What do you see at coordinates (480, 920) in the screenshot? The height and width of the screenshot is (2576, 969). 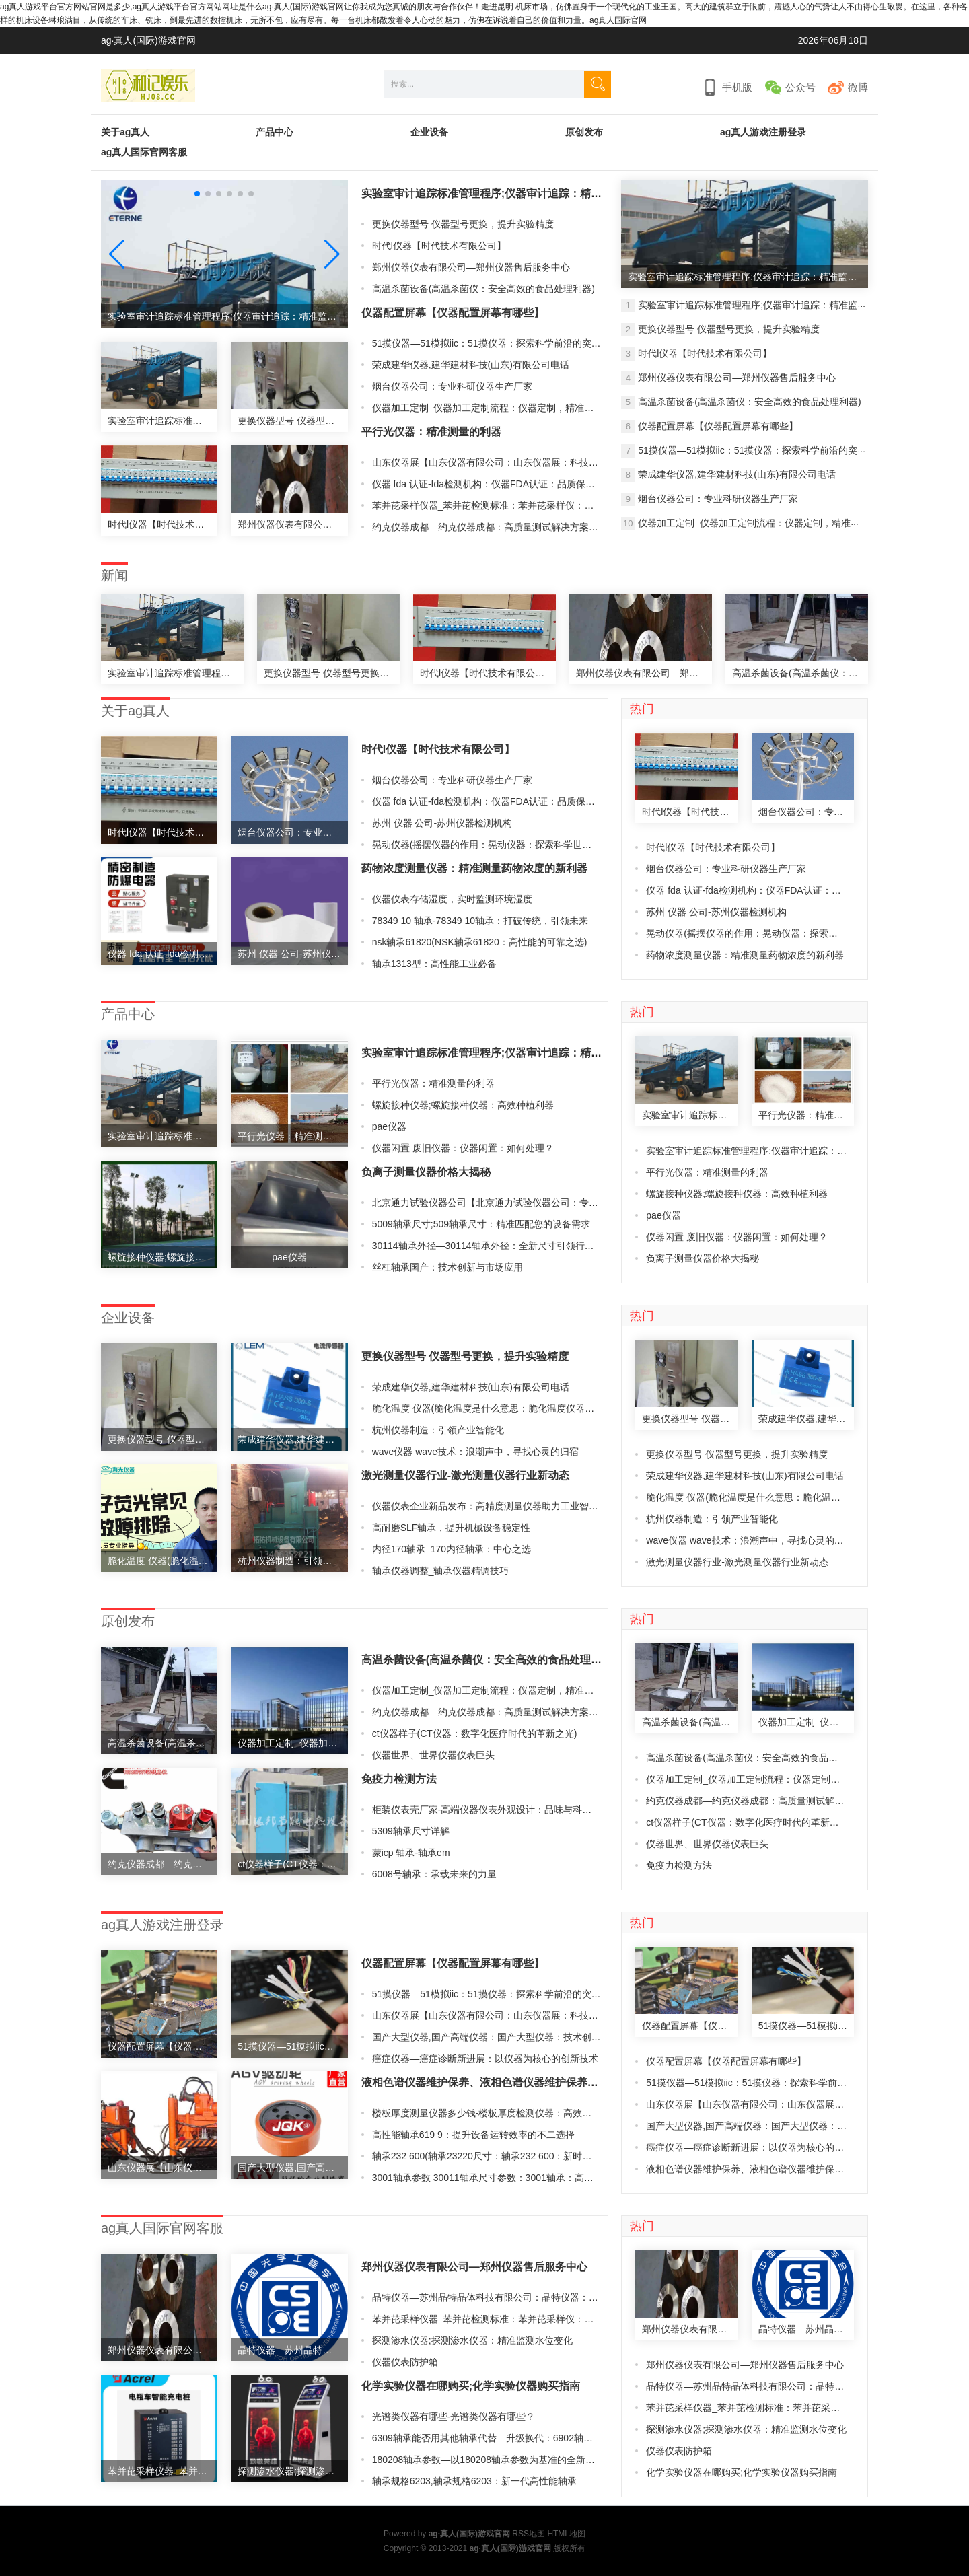 I see `78349 10 轴承-78349 10轴承：打破传统，引领未来` at bounding box center [480, 920].